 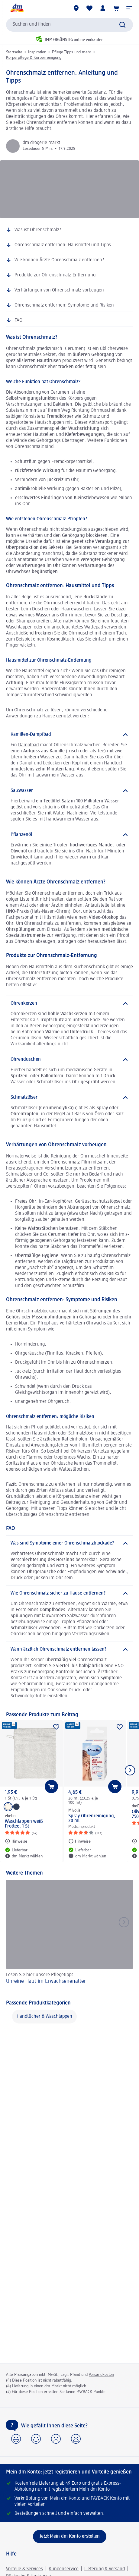 I want to click on FAQ, so click(x=18, y=320).